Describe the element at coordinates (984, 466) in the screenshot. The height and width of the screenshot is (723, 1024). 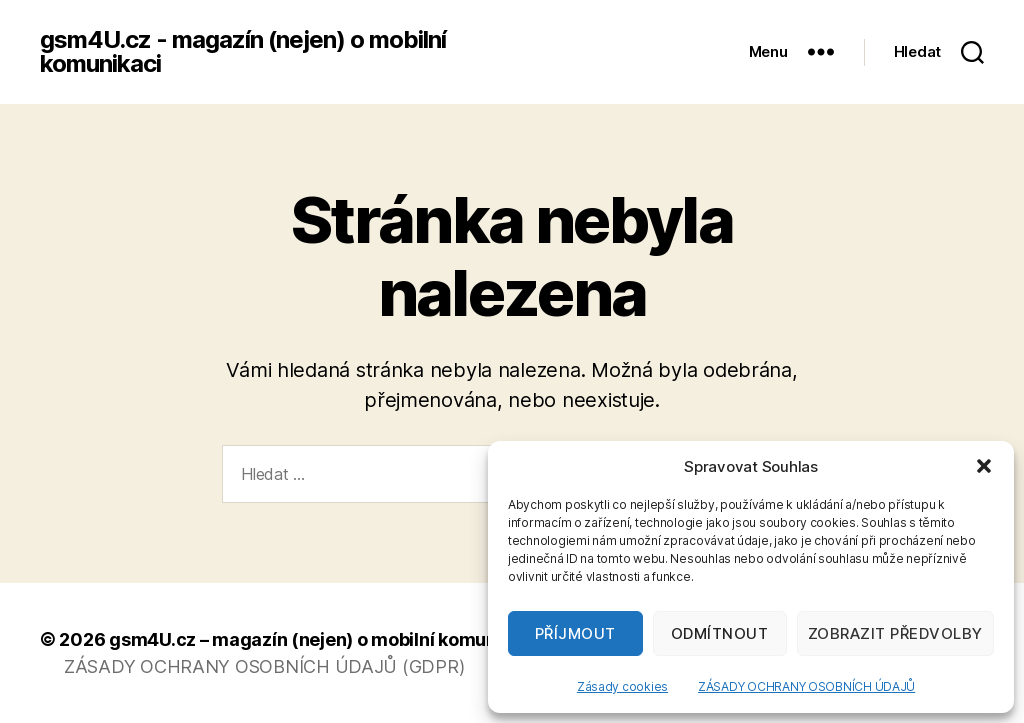
I see `[button]` at that location.